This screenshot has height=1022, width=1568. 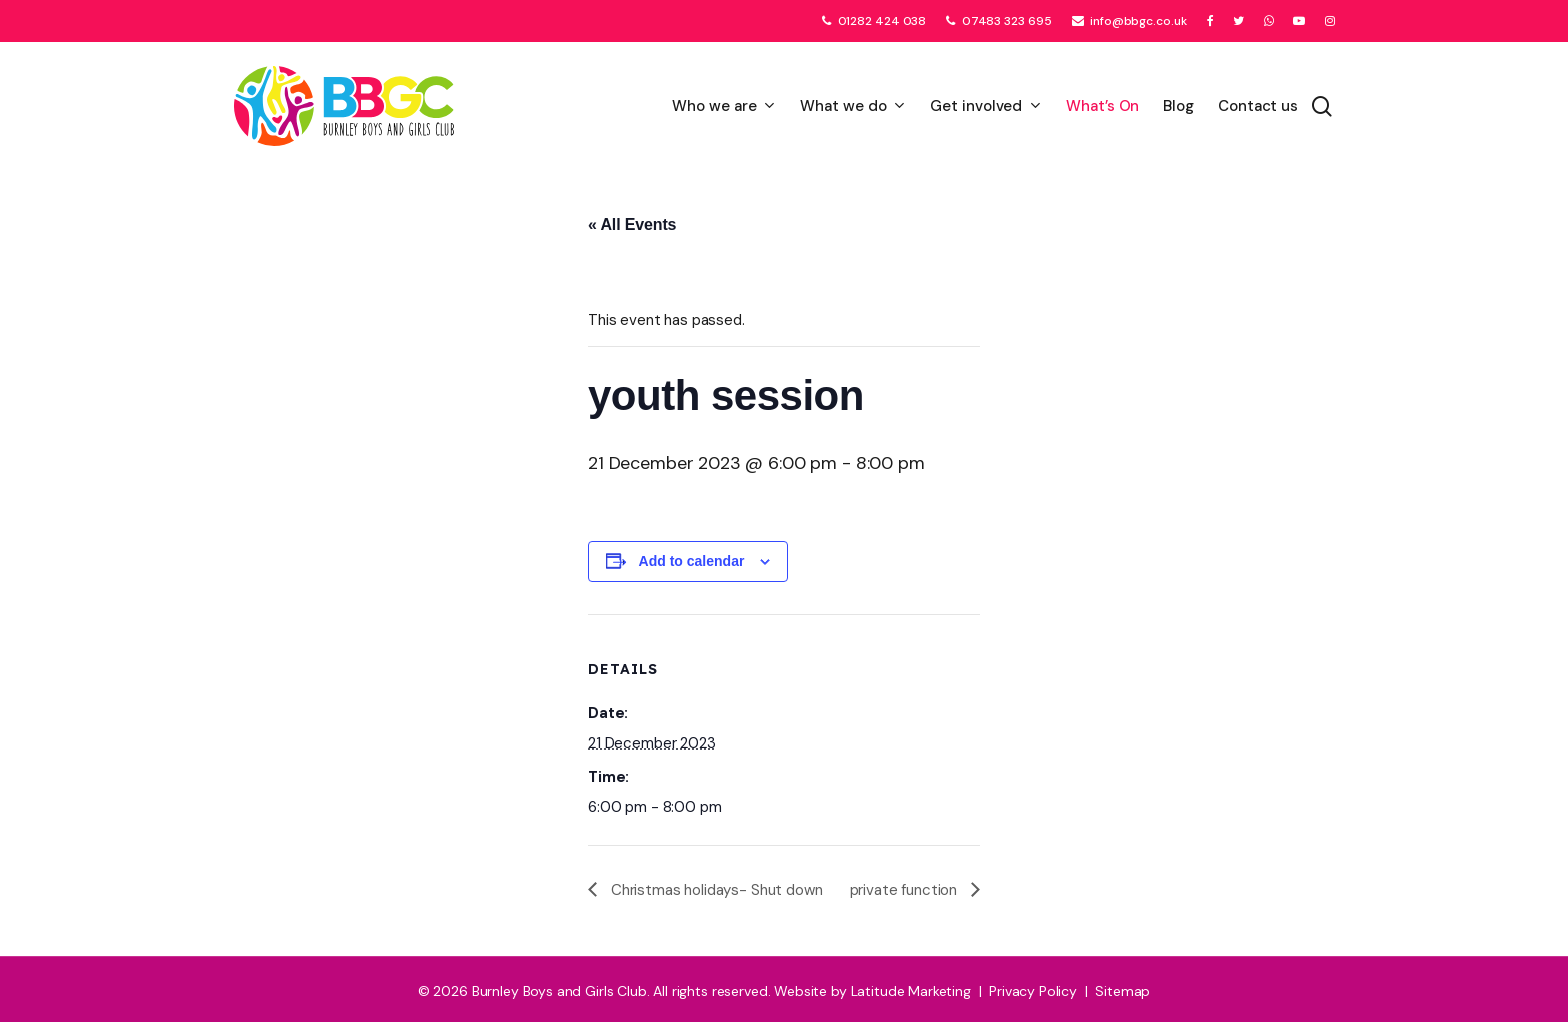 I want to click on Latitude Marketing, so click(x=911, y=991).